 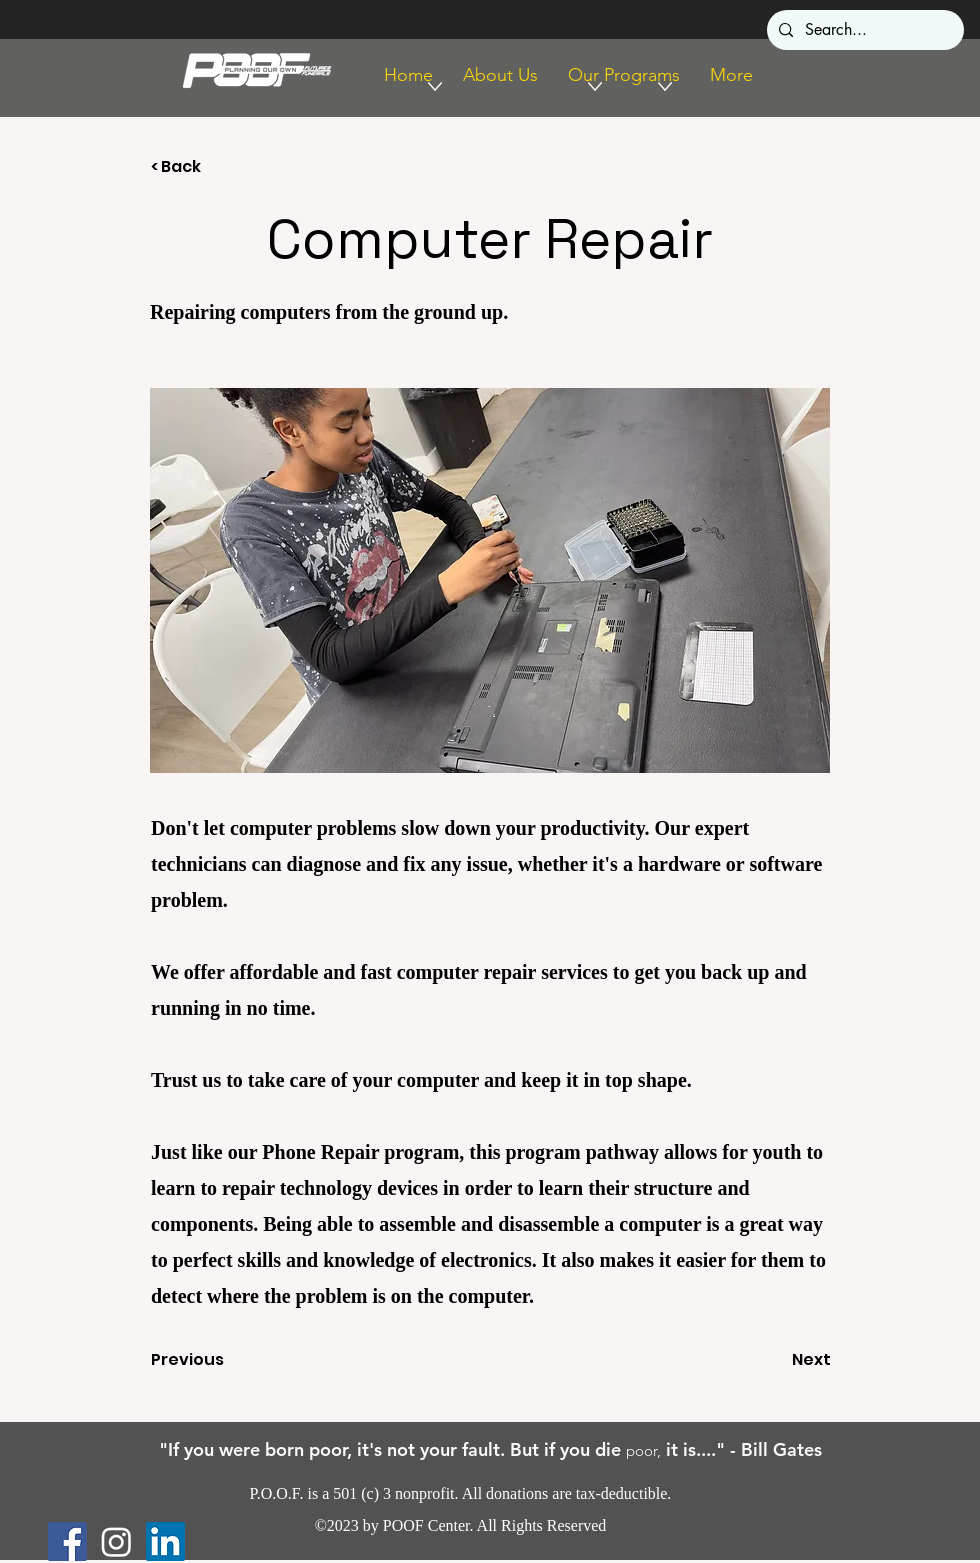 What do you see at coordinates (165, 1541) in the screenshot?
I see `[LinkedIn]` at bounding box center [165, 1541].